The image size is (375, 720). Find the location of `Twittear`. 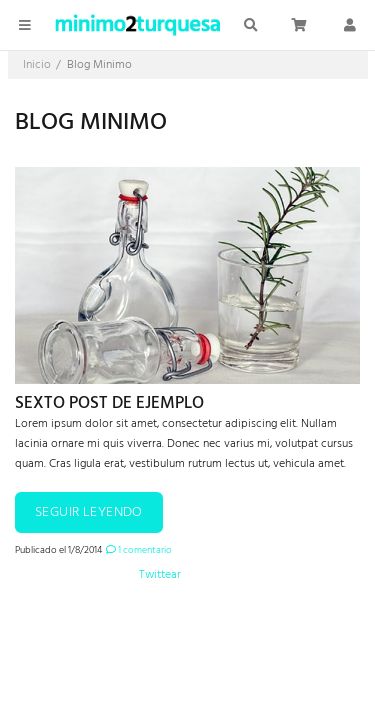

Twittear is located at coordinates (160, 575).